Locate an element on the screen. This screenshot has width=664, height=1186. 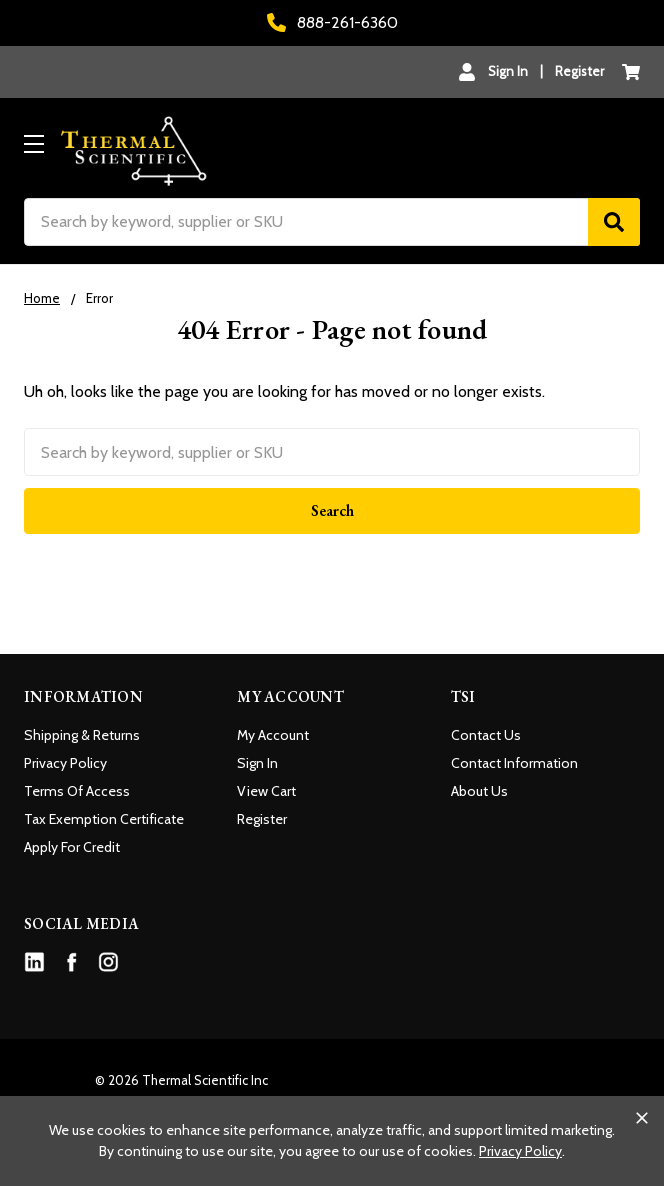
About Us is located at coordinates (479, 791).